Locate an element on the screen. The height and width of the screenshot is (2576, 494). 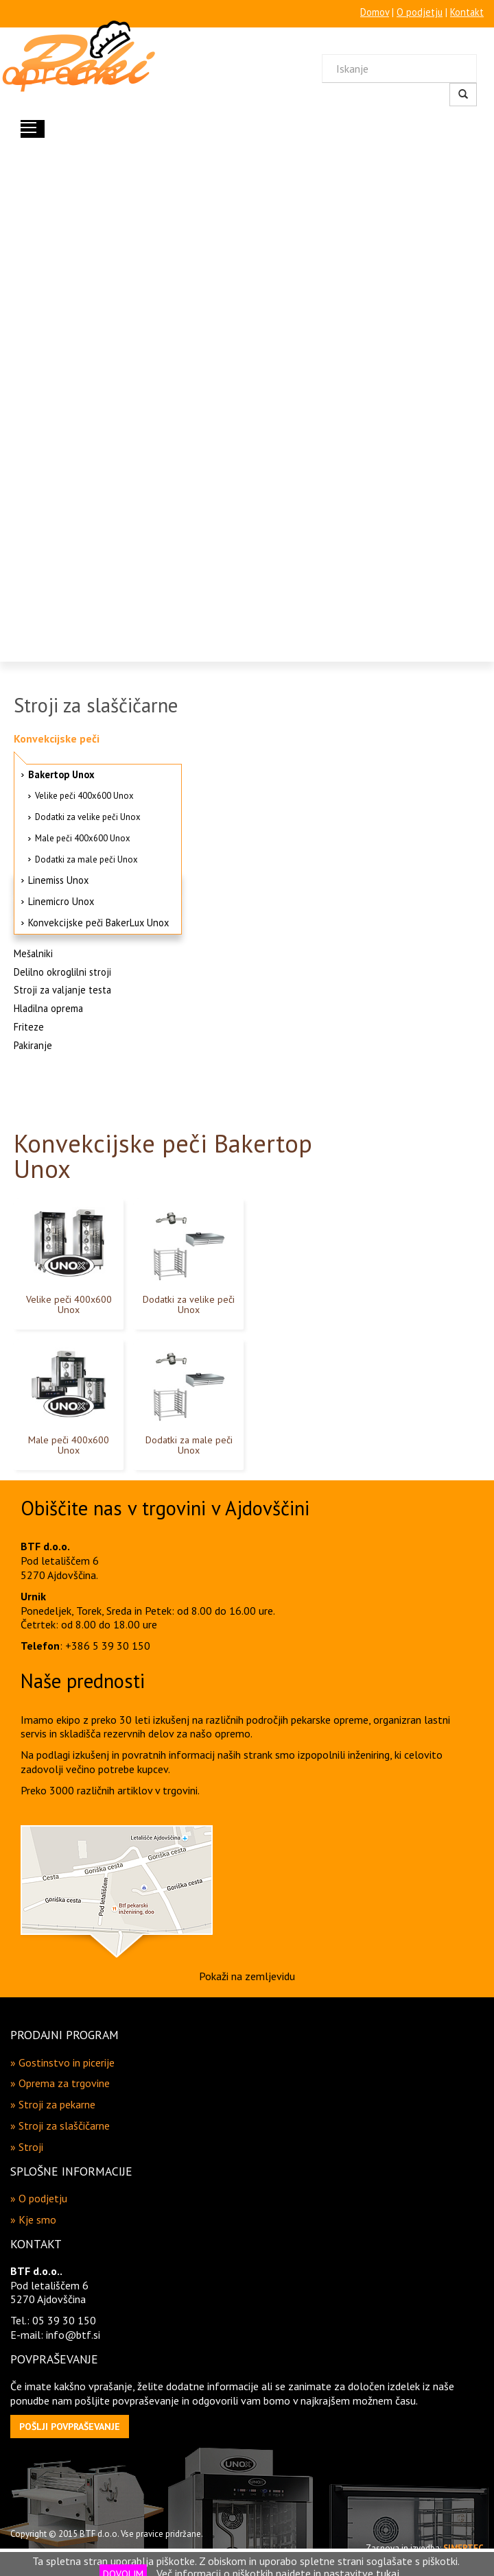
Male peči 400x600 Unox is located at coordinates (82, 838).